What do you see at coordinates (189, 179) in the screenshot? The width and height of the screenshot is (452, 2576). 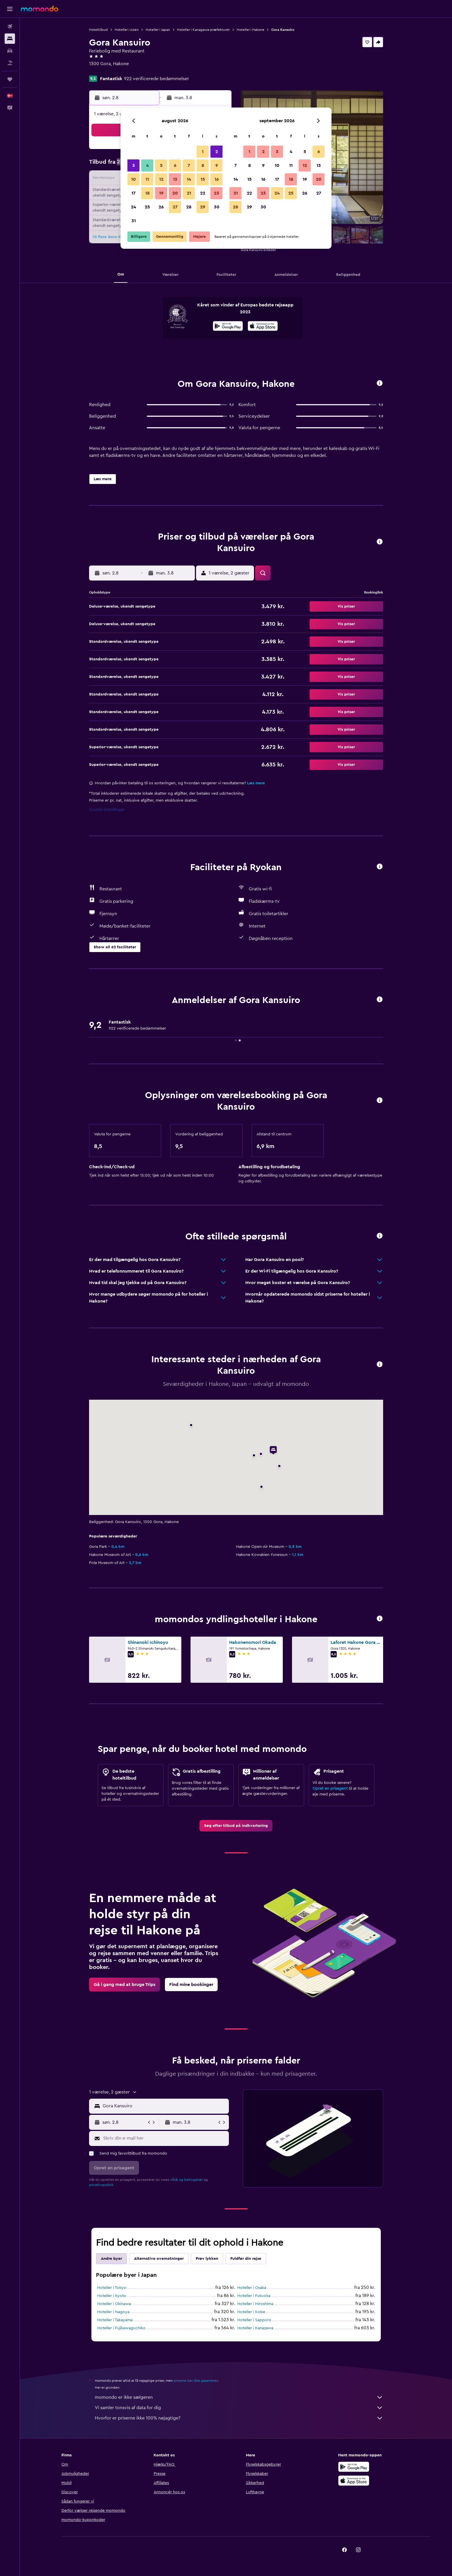 I see `14 [button]` at bounding box center [189, 179].